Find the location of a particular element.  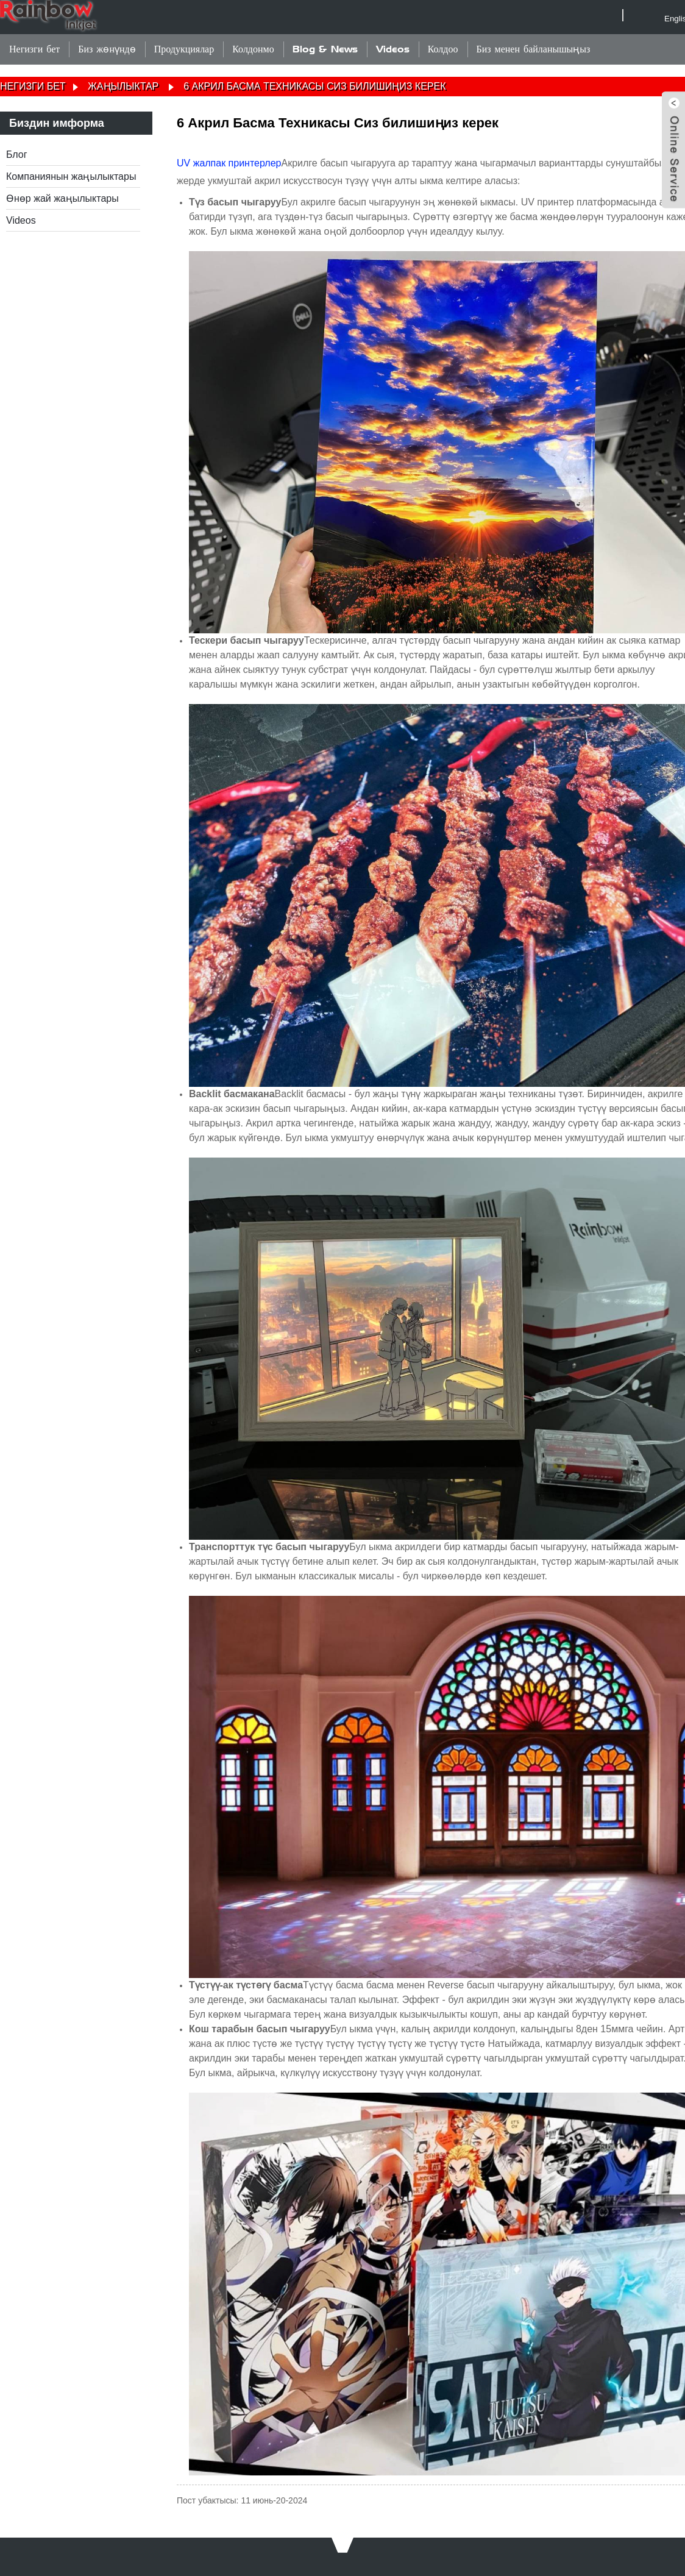

Биз жөнүндө is located at coordinates (106, 49).